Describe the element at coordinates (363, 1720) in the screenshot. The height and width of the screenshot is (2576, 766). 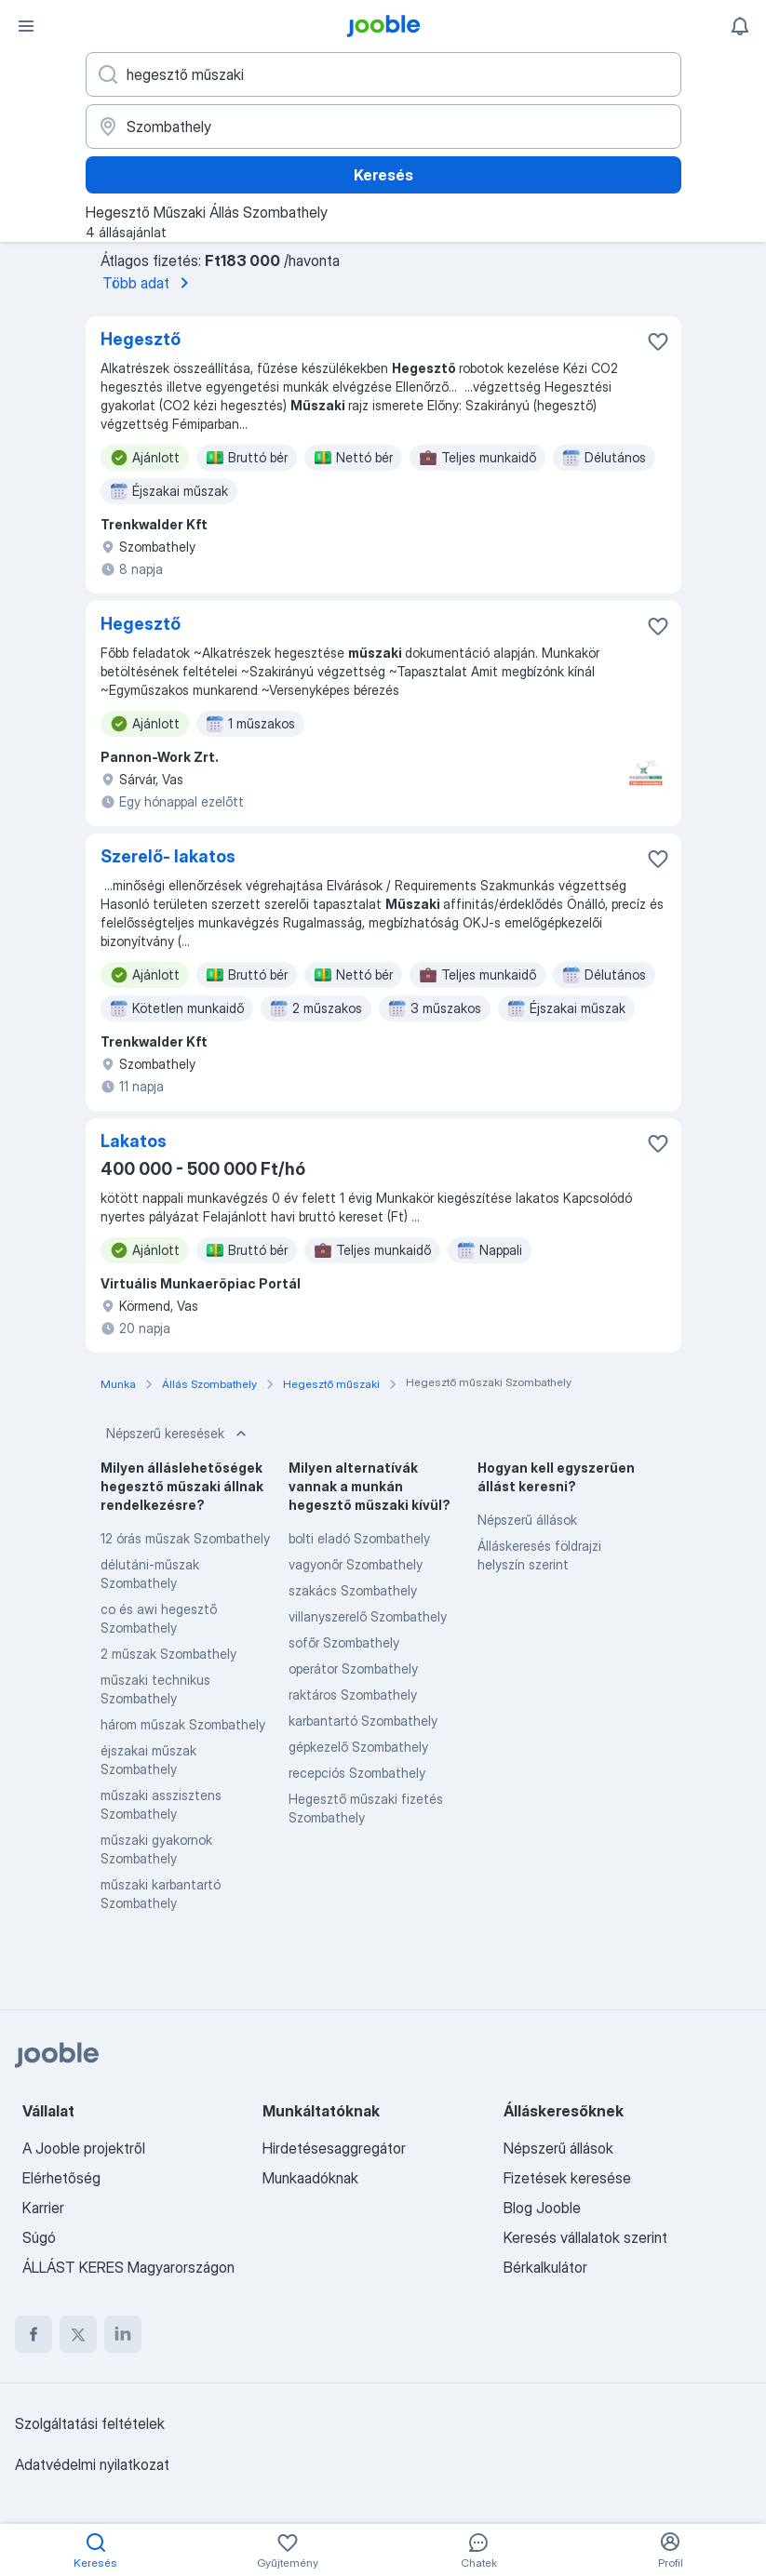
I see `karbantartó Szombathely` at that location.